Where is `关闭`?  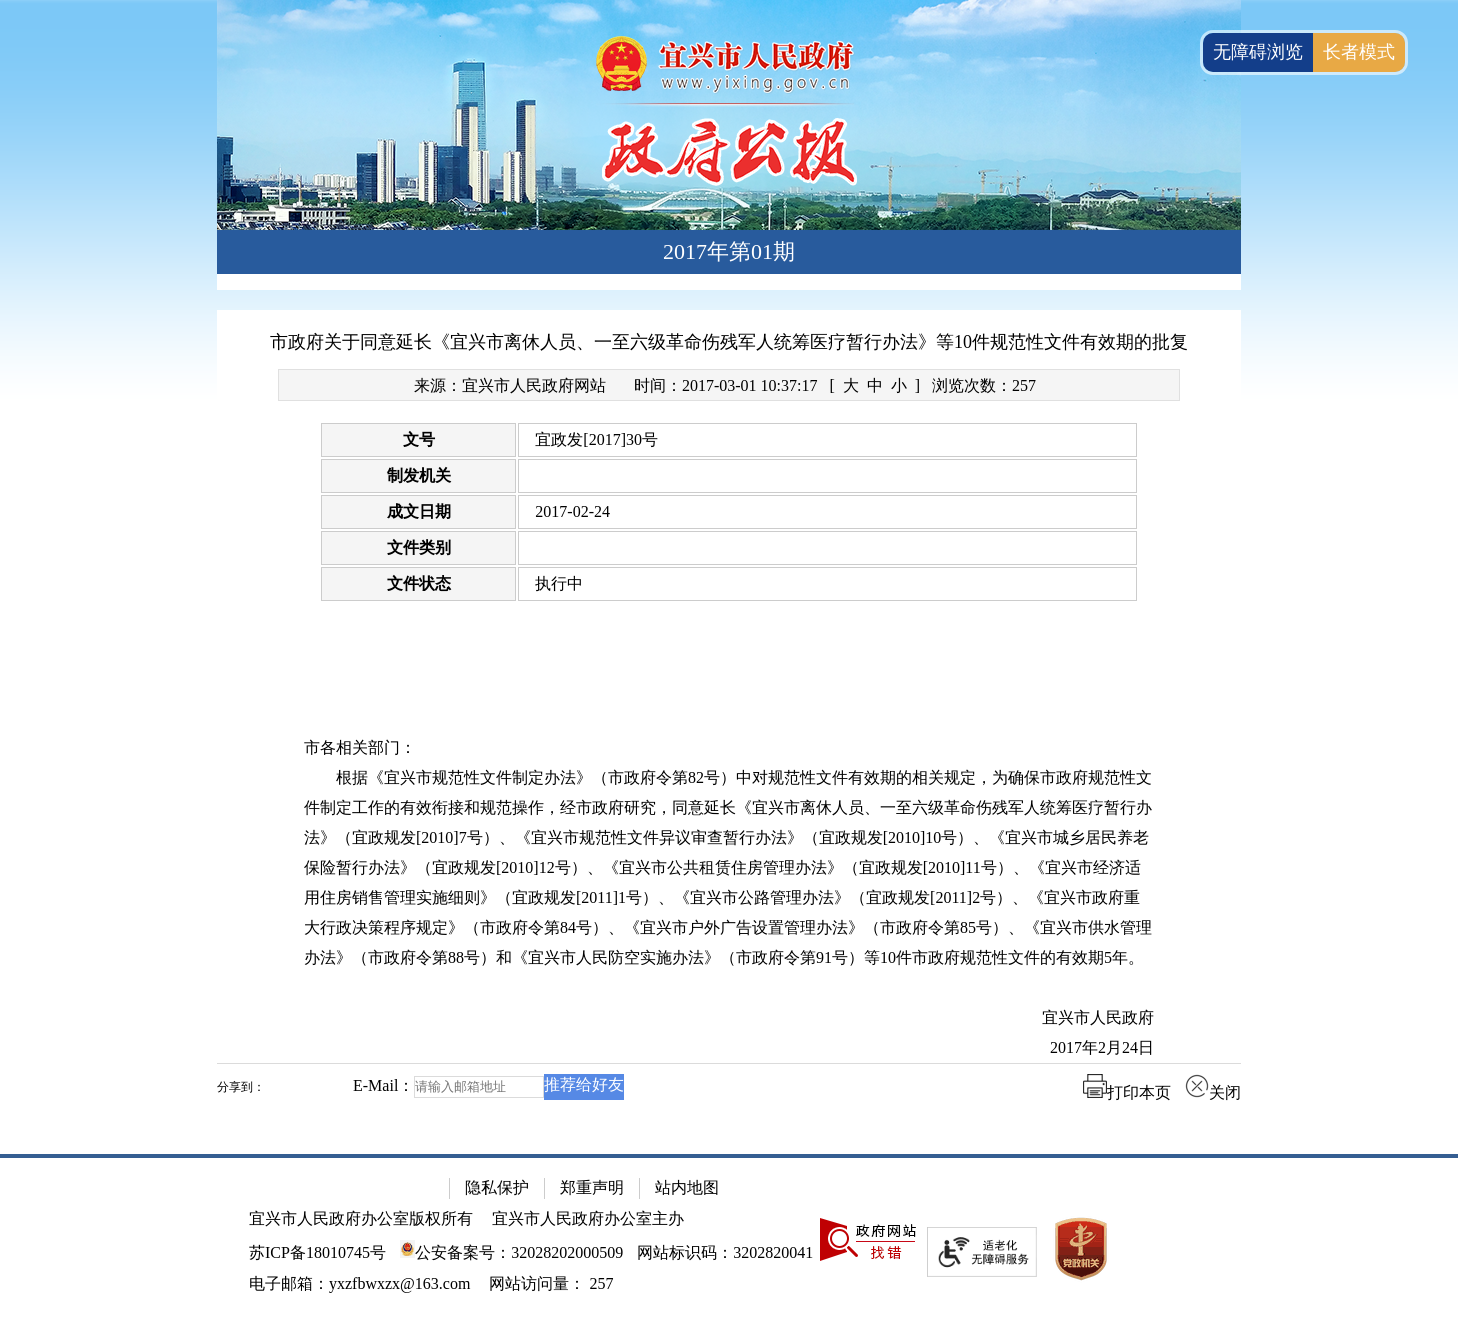
关闭 is located at coordinates (1213, 1092).